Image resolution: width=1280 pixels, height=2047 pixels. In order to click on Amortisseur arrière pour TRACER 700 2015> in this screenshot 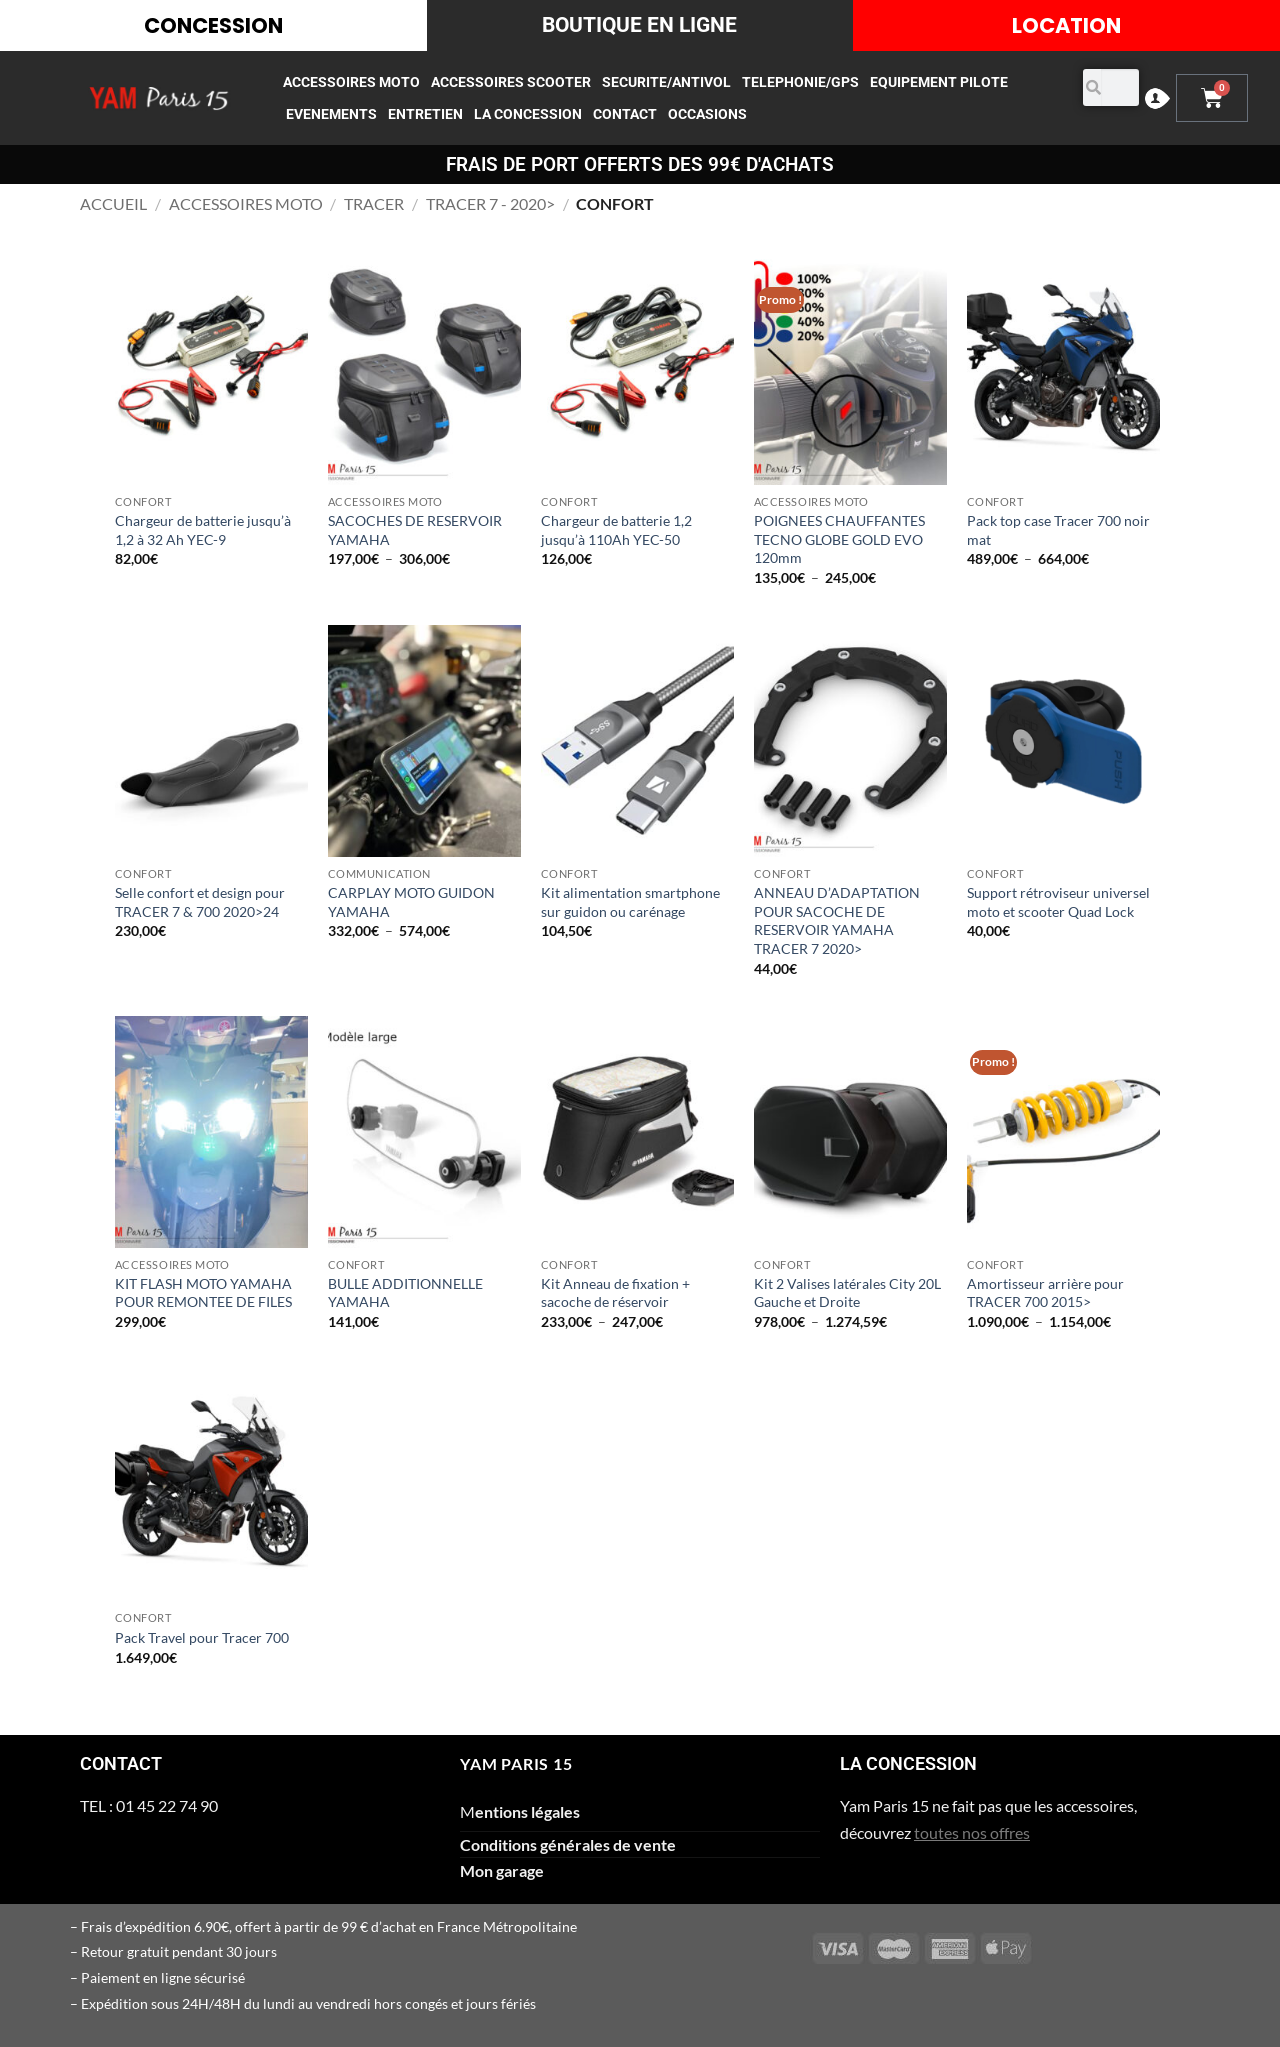, I will do `click(1045, 1293)`.